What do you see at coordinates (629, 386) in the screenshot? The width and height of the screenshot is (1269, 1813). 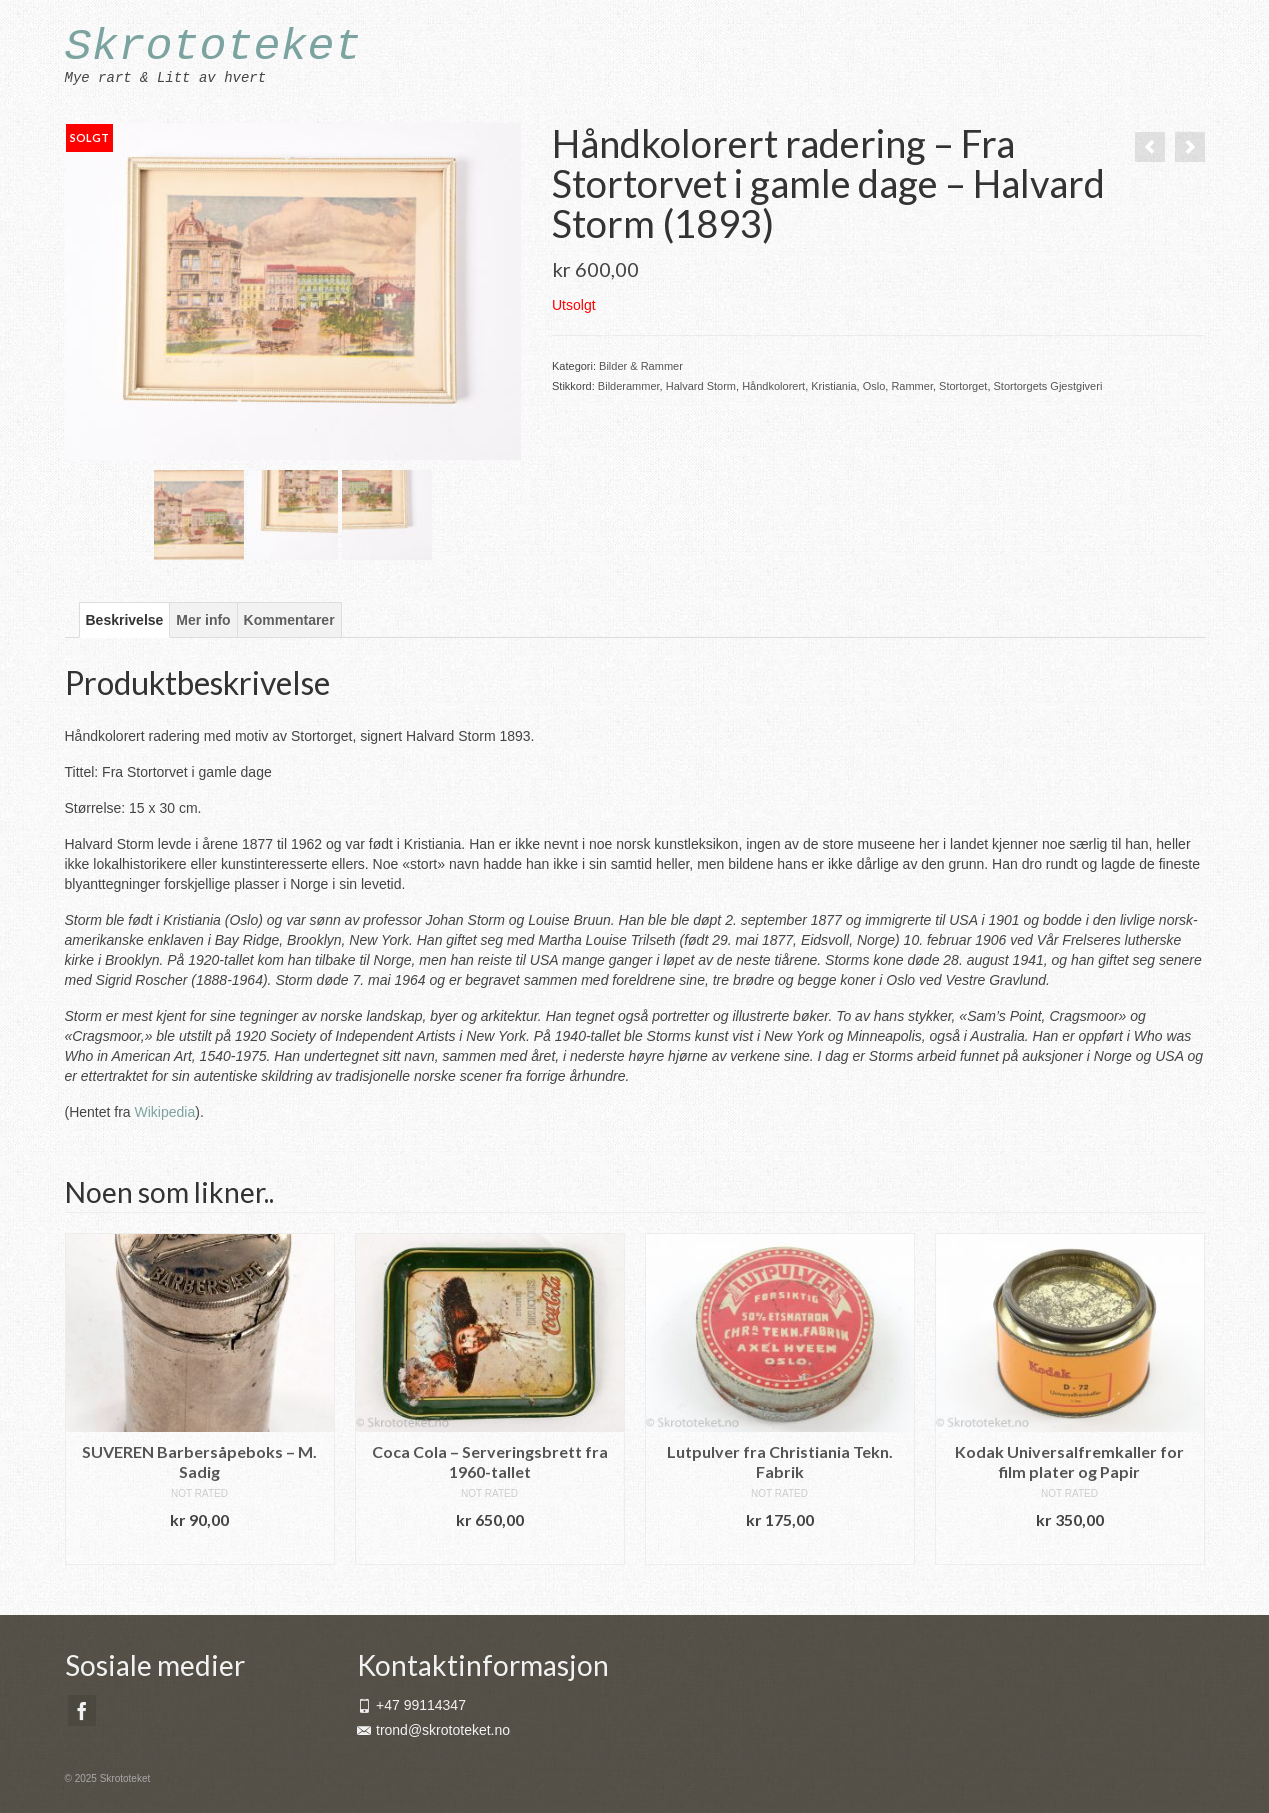 I see `Bilderammer` at bounding box center [629, 386].